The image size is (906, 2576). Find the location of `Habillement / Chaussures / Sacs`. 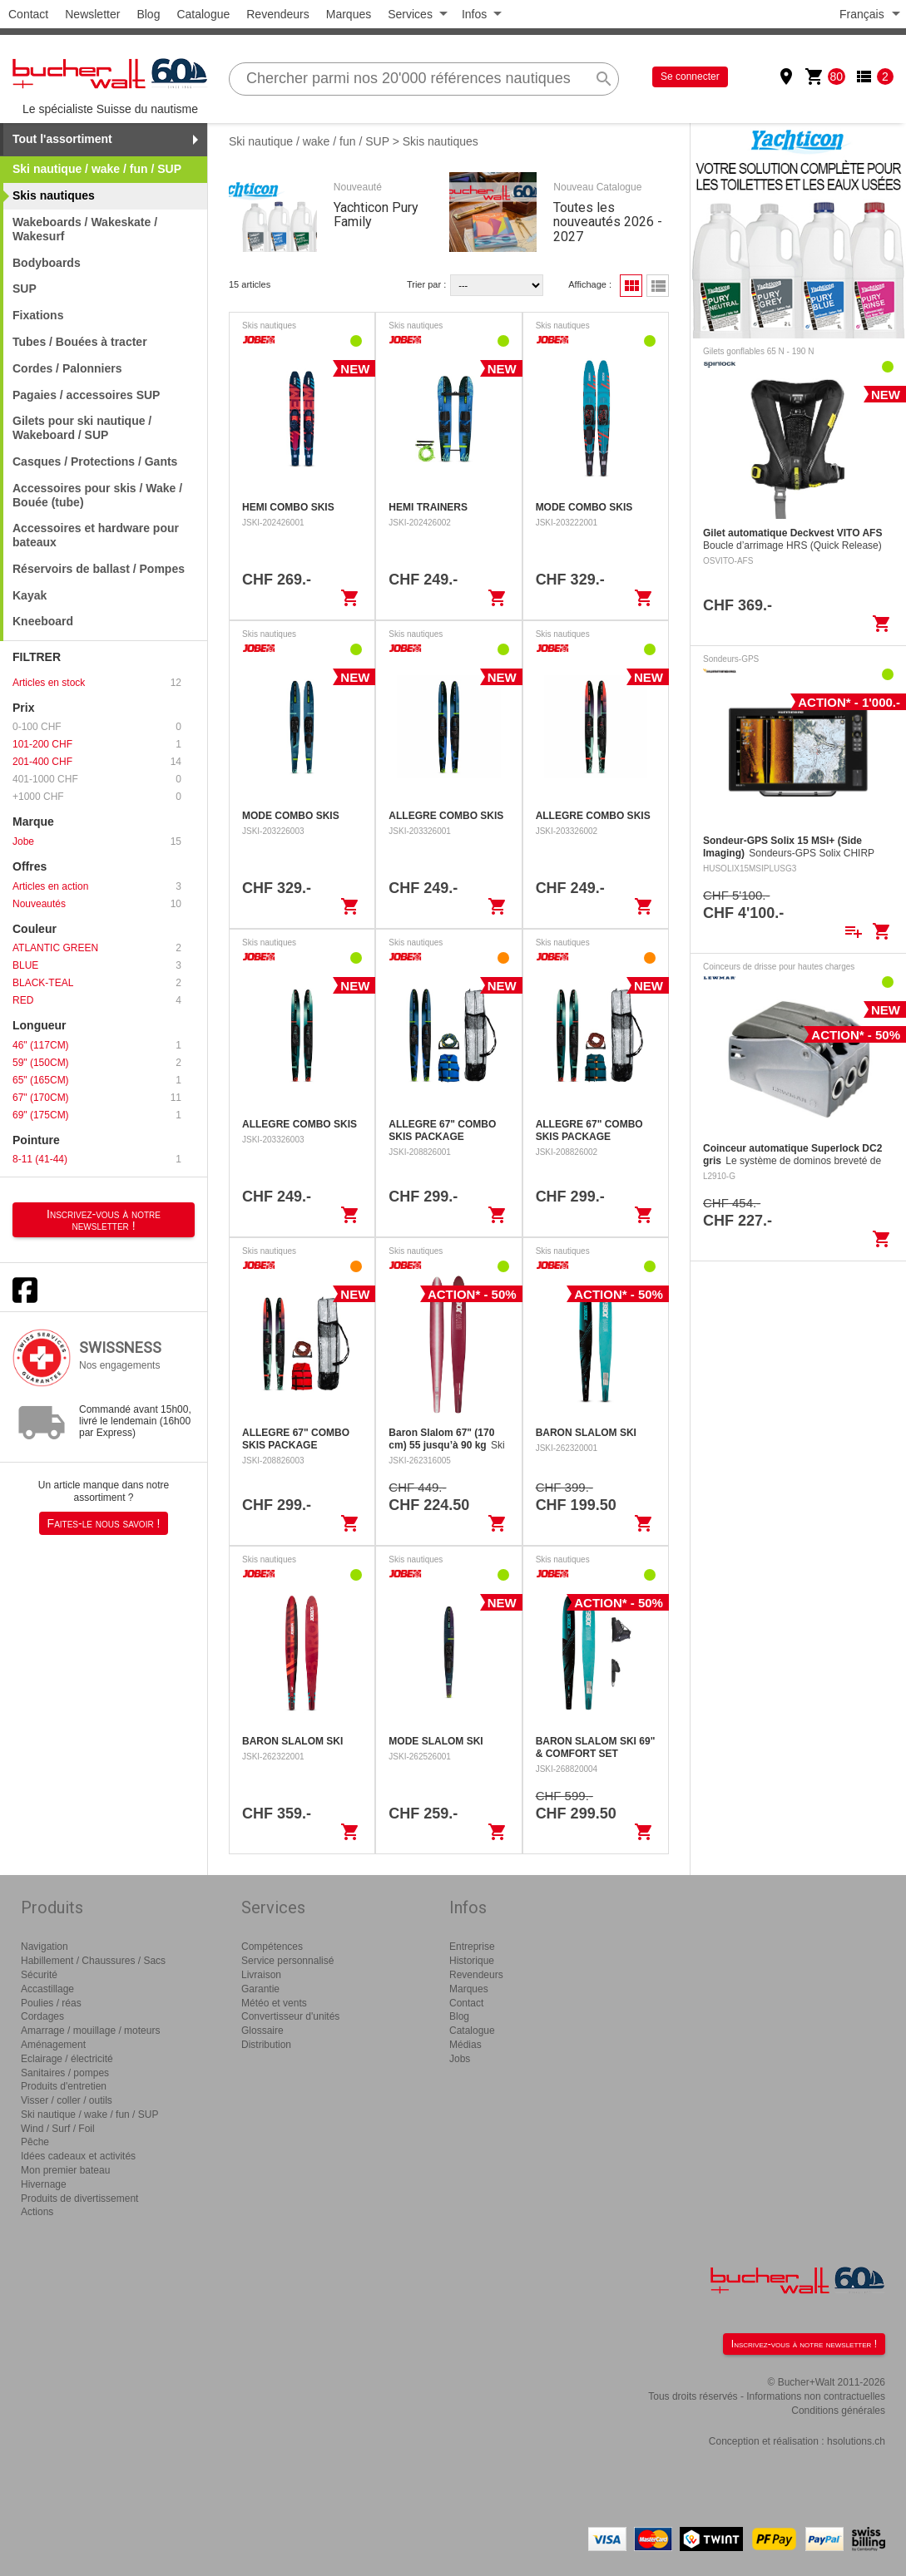

Habillement / Chaussures / Sacs is located at coordinates (93, 1961).